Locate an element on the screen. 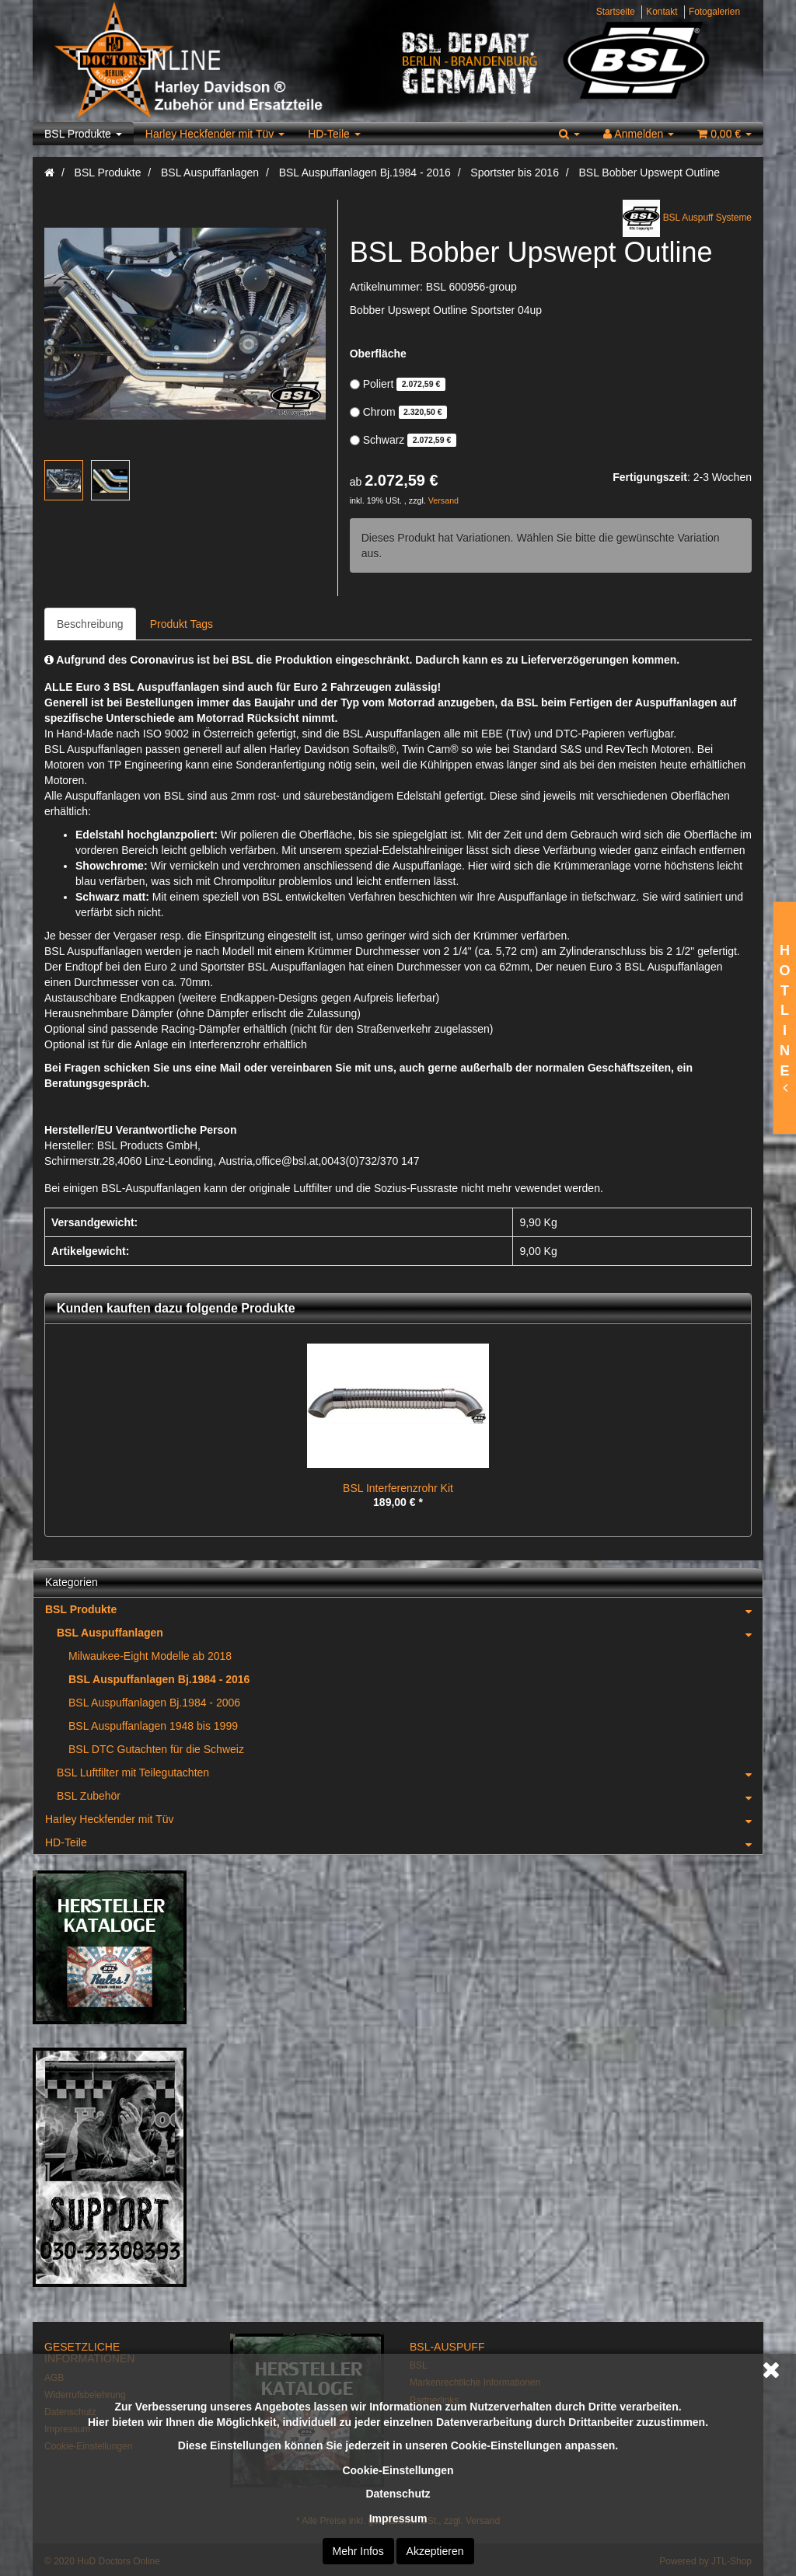 Image resolution: width=796 pixels, height=2576 pixels. Akzeptieren is located at coordinates (435, 2551).